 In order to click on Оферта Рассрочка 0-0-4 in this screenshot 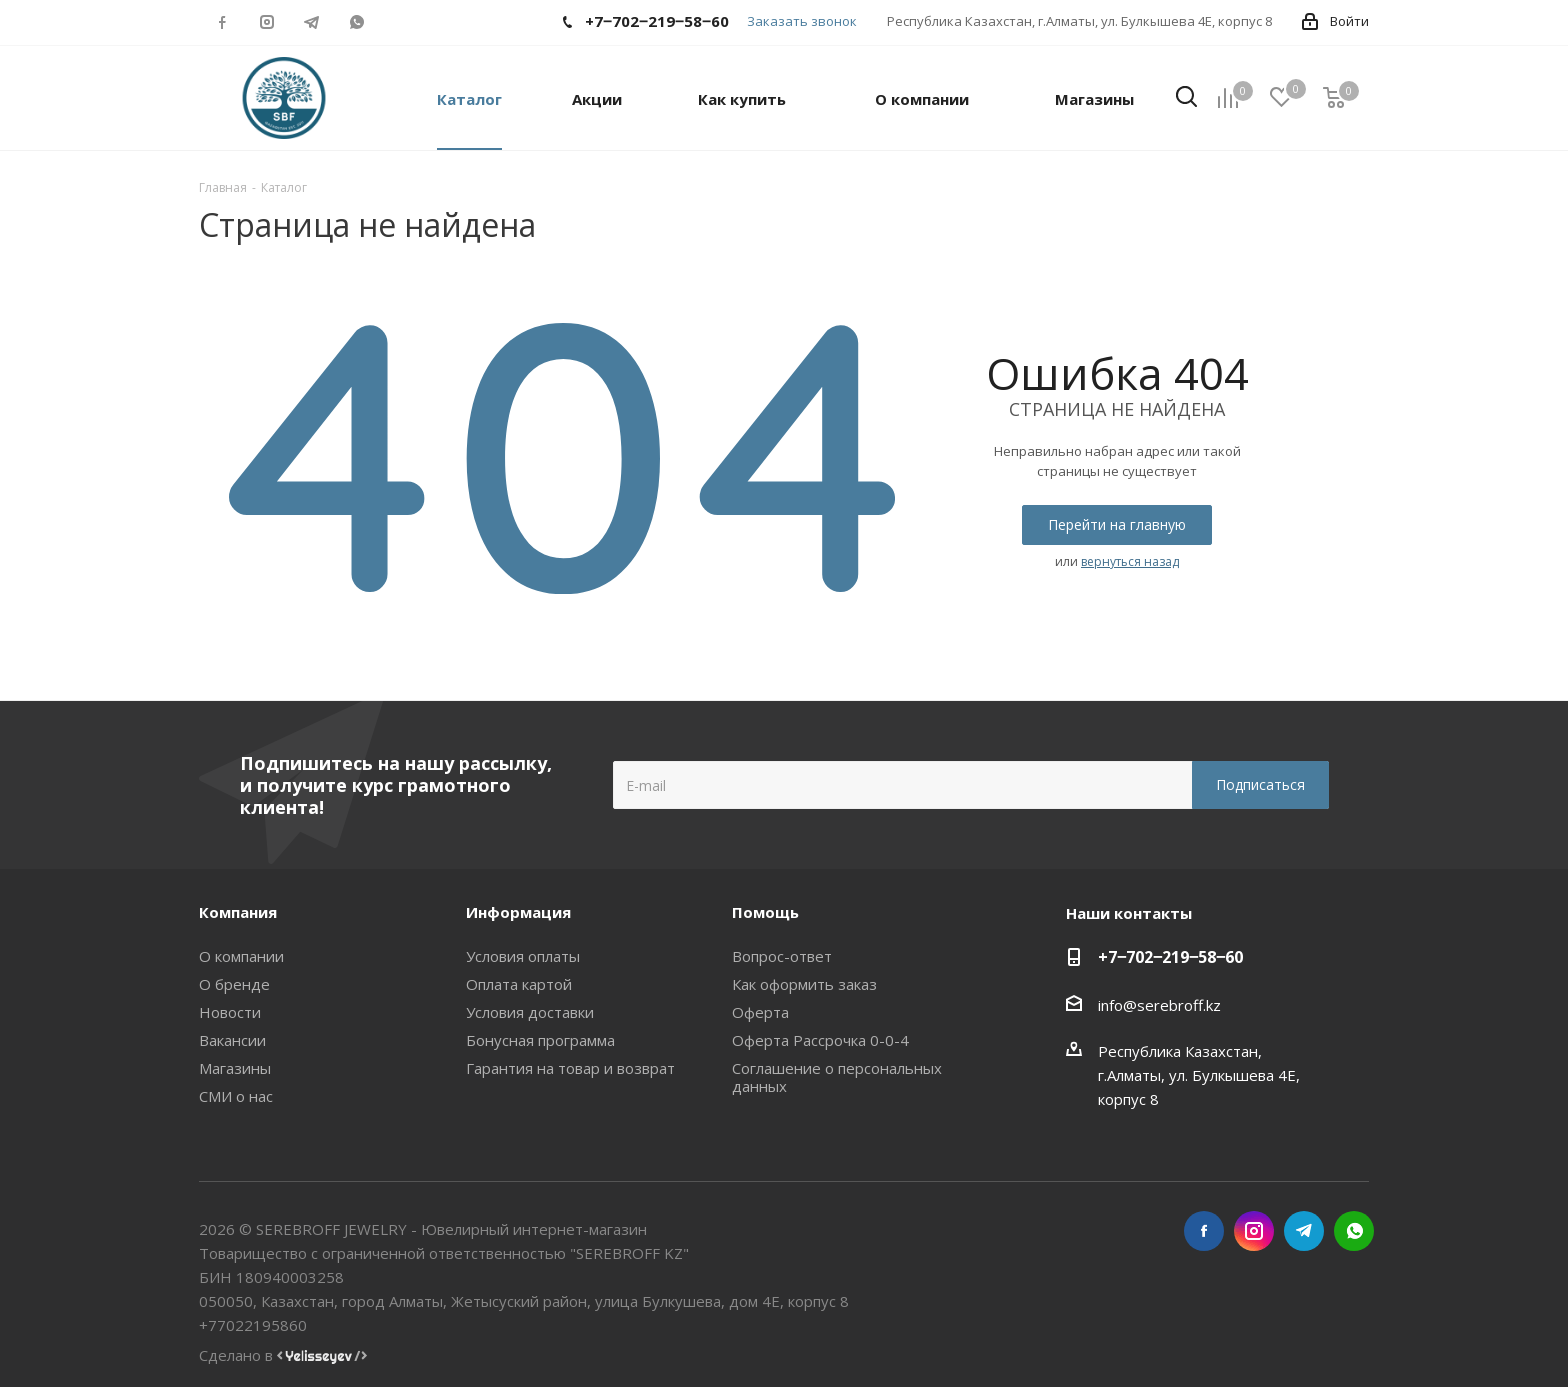, I will do `click(820, 1040)`.